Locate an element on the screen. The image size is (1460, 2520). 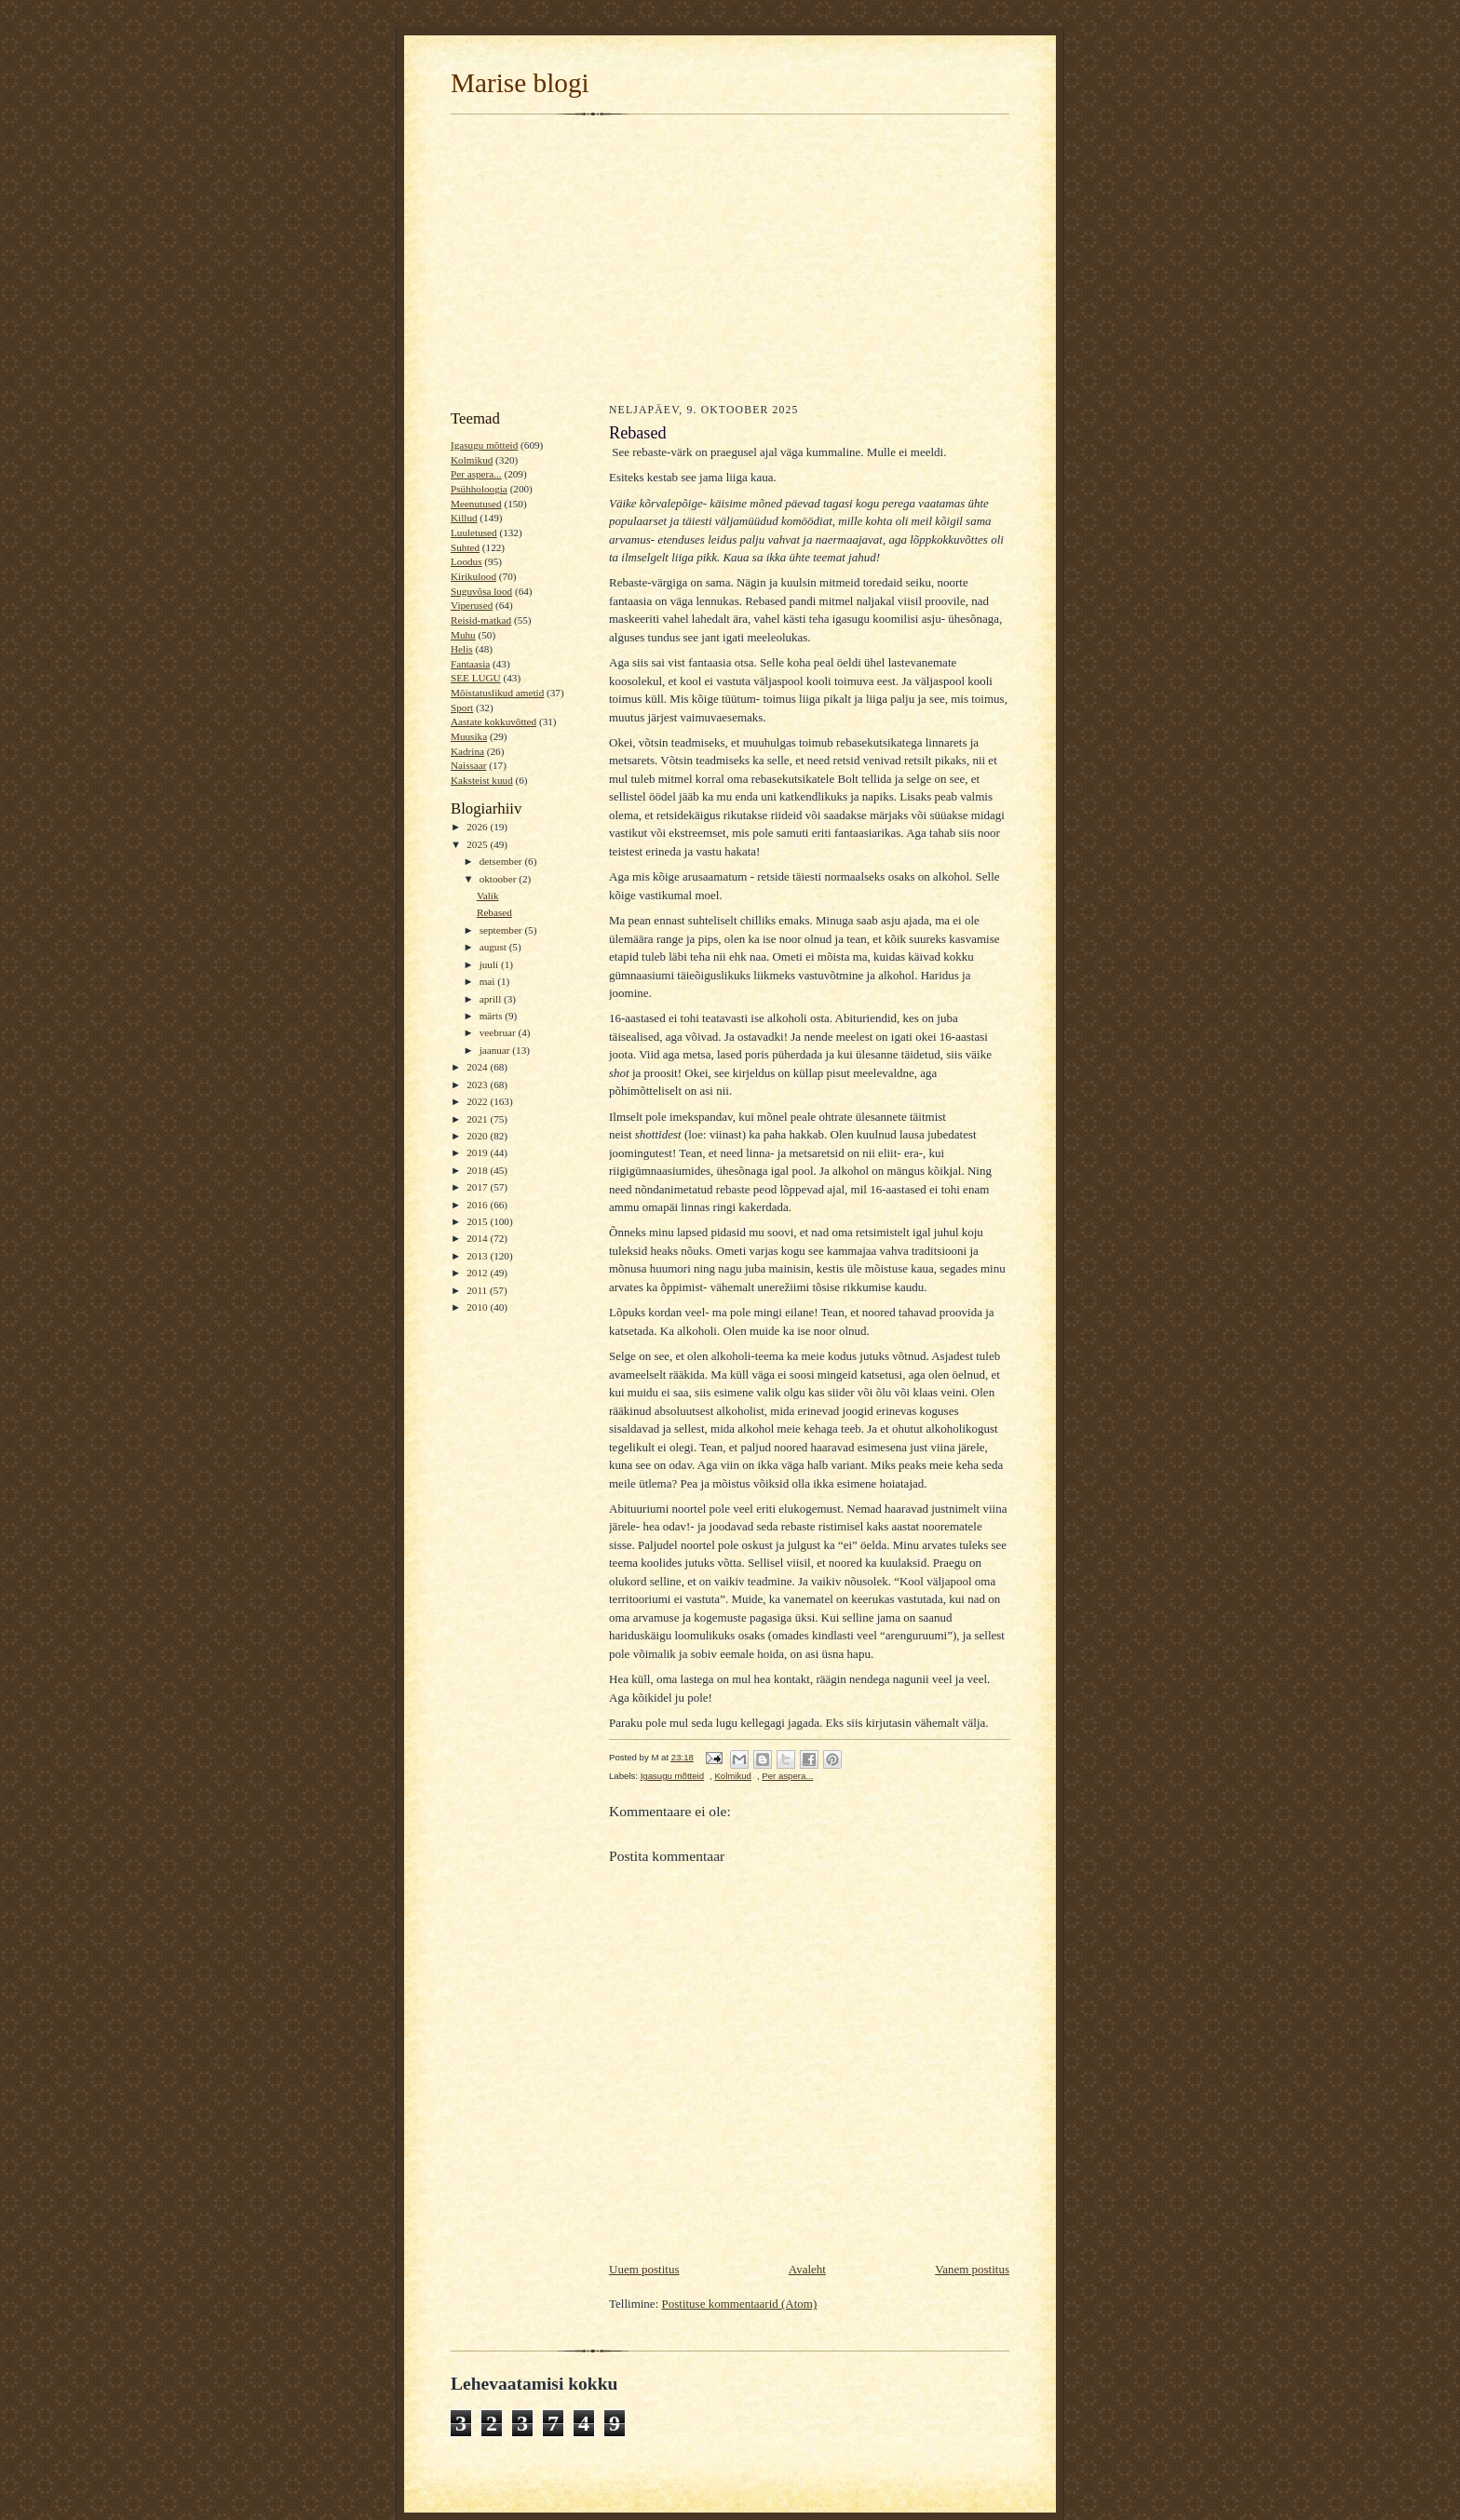
Muusika is located at coordinates (469, 736).